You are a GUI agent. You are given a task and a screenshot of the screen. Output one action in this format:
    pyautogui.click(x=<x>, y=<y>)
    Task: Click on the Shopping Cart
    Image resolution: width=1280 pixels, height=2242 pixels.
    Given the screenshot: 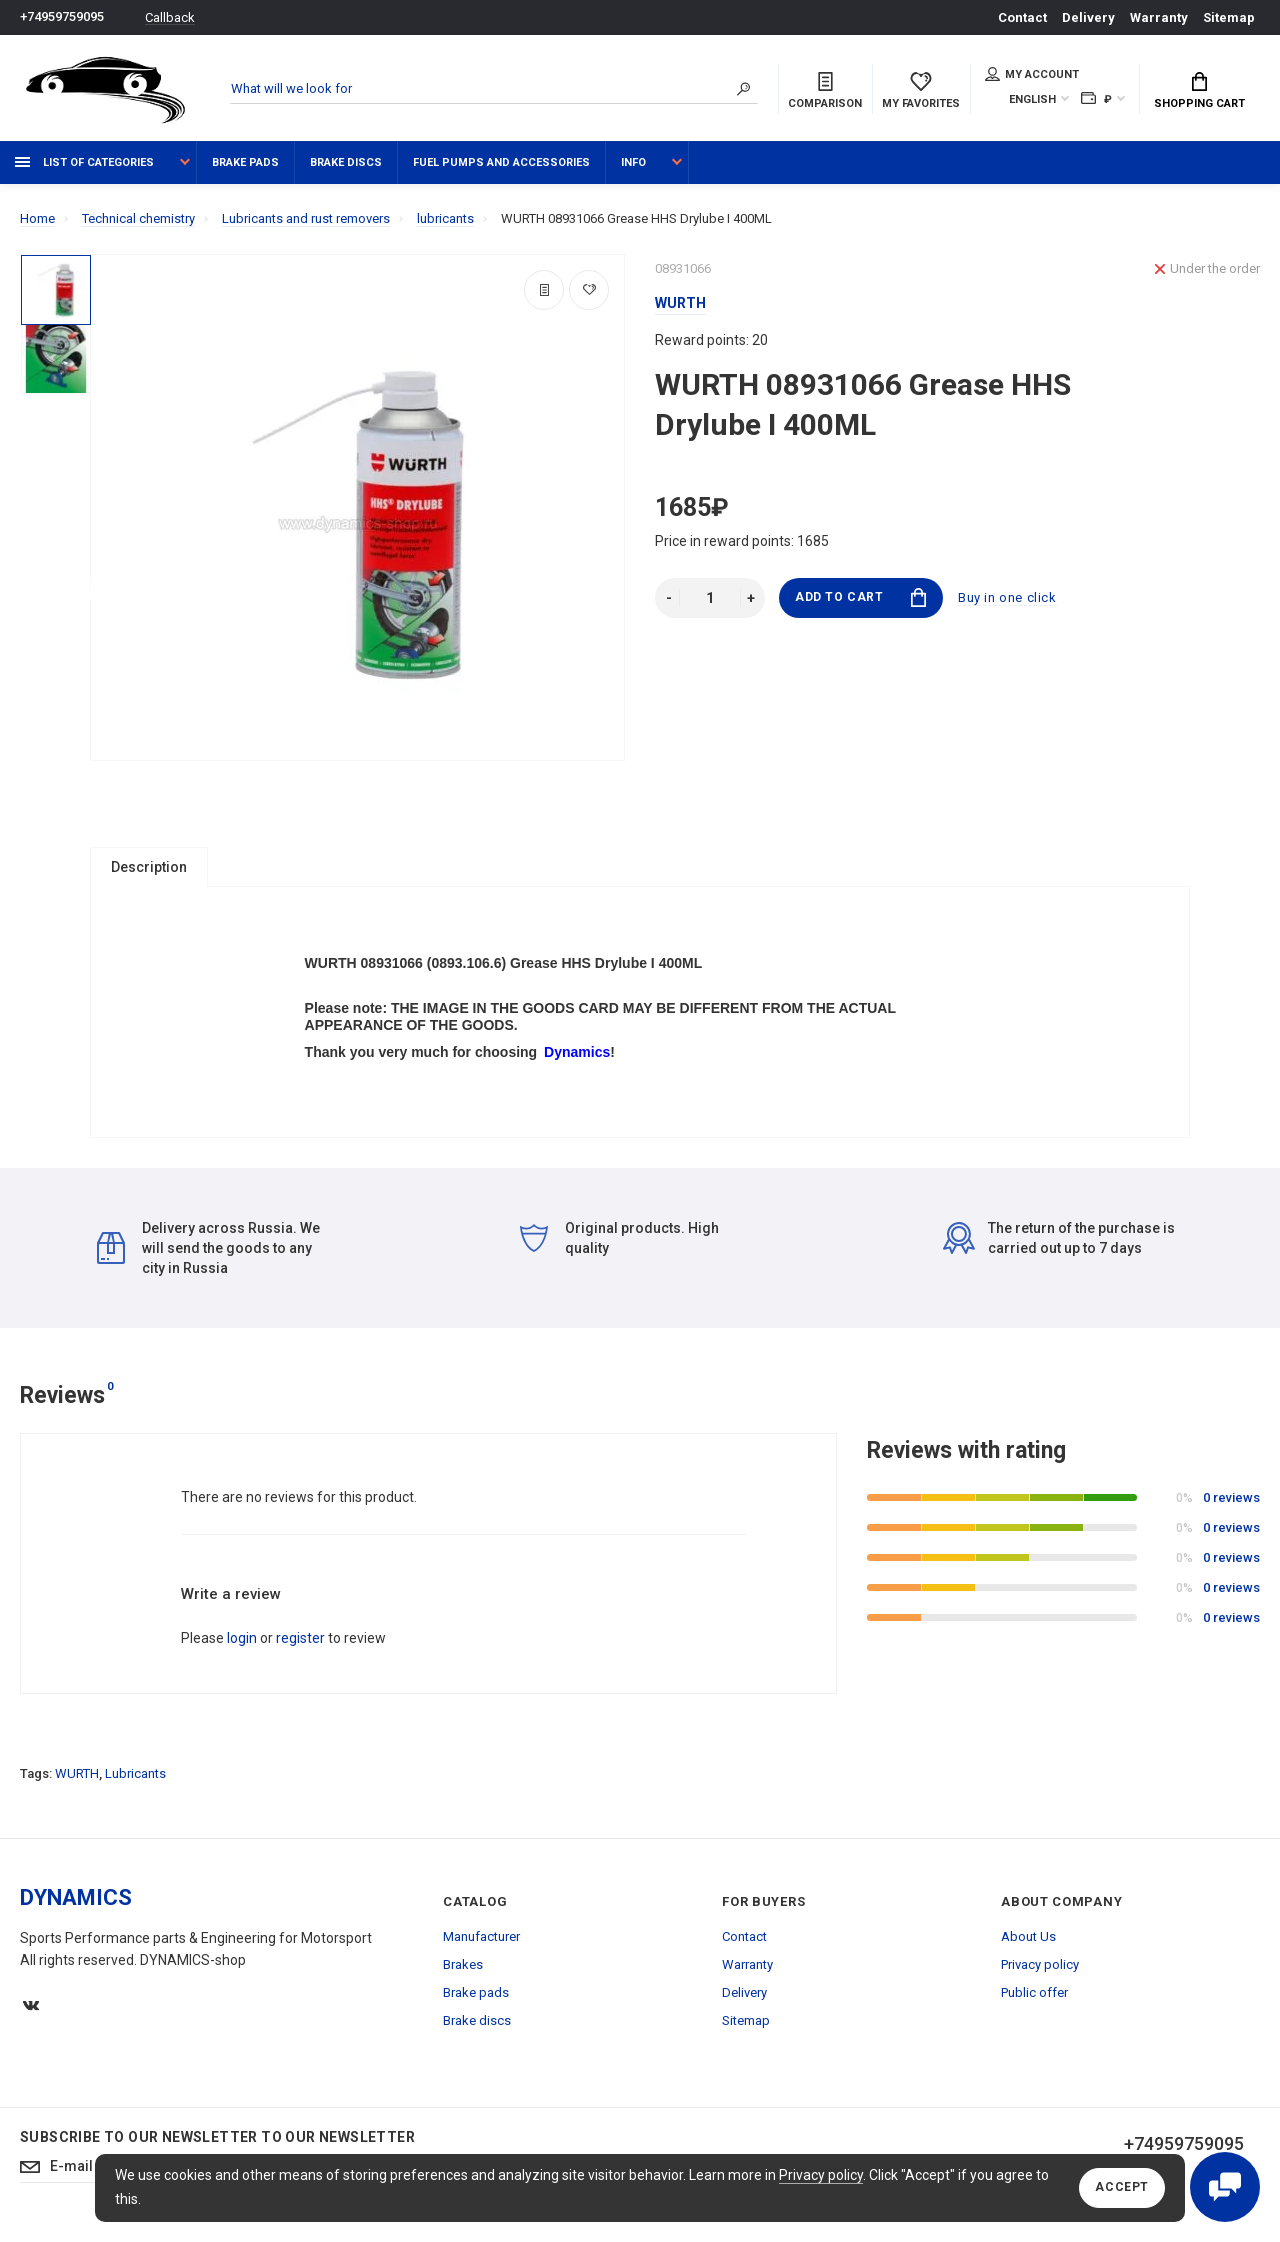 What is the action you would take?
    pyautogui.click(x=1199, y=91)
    